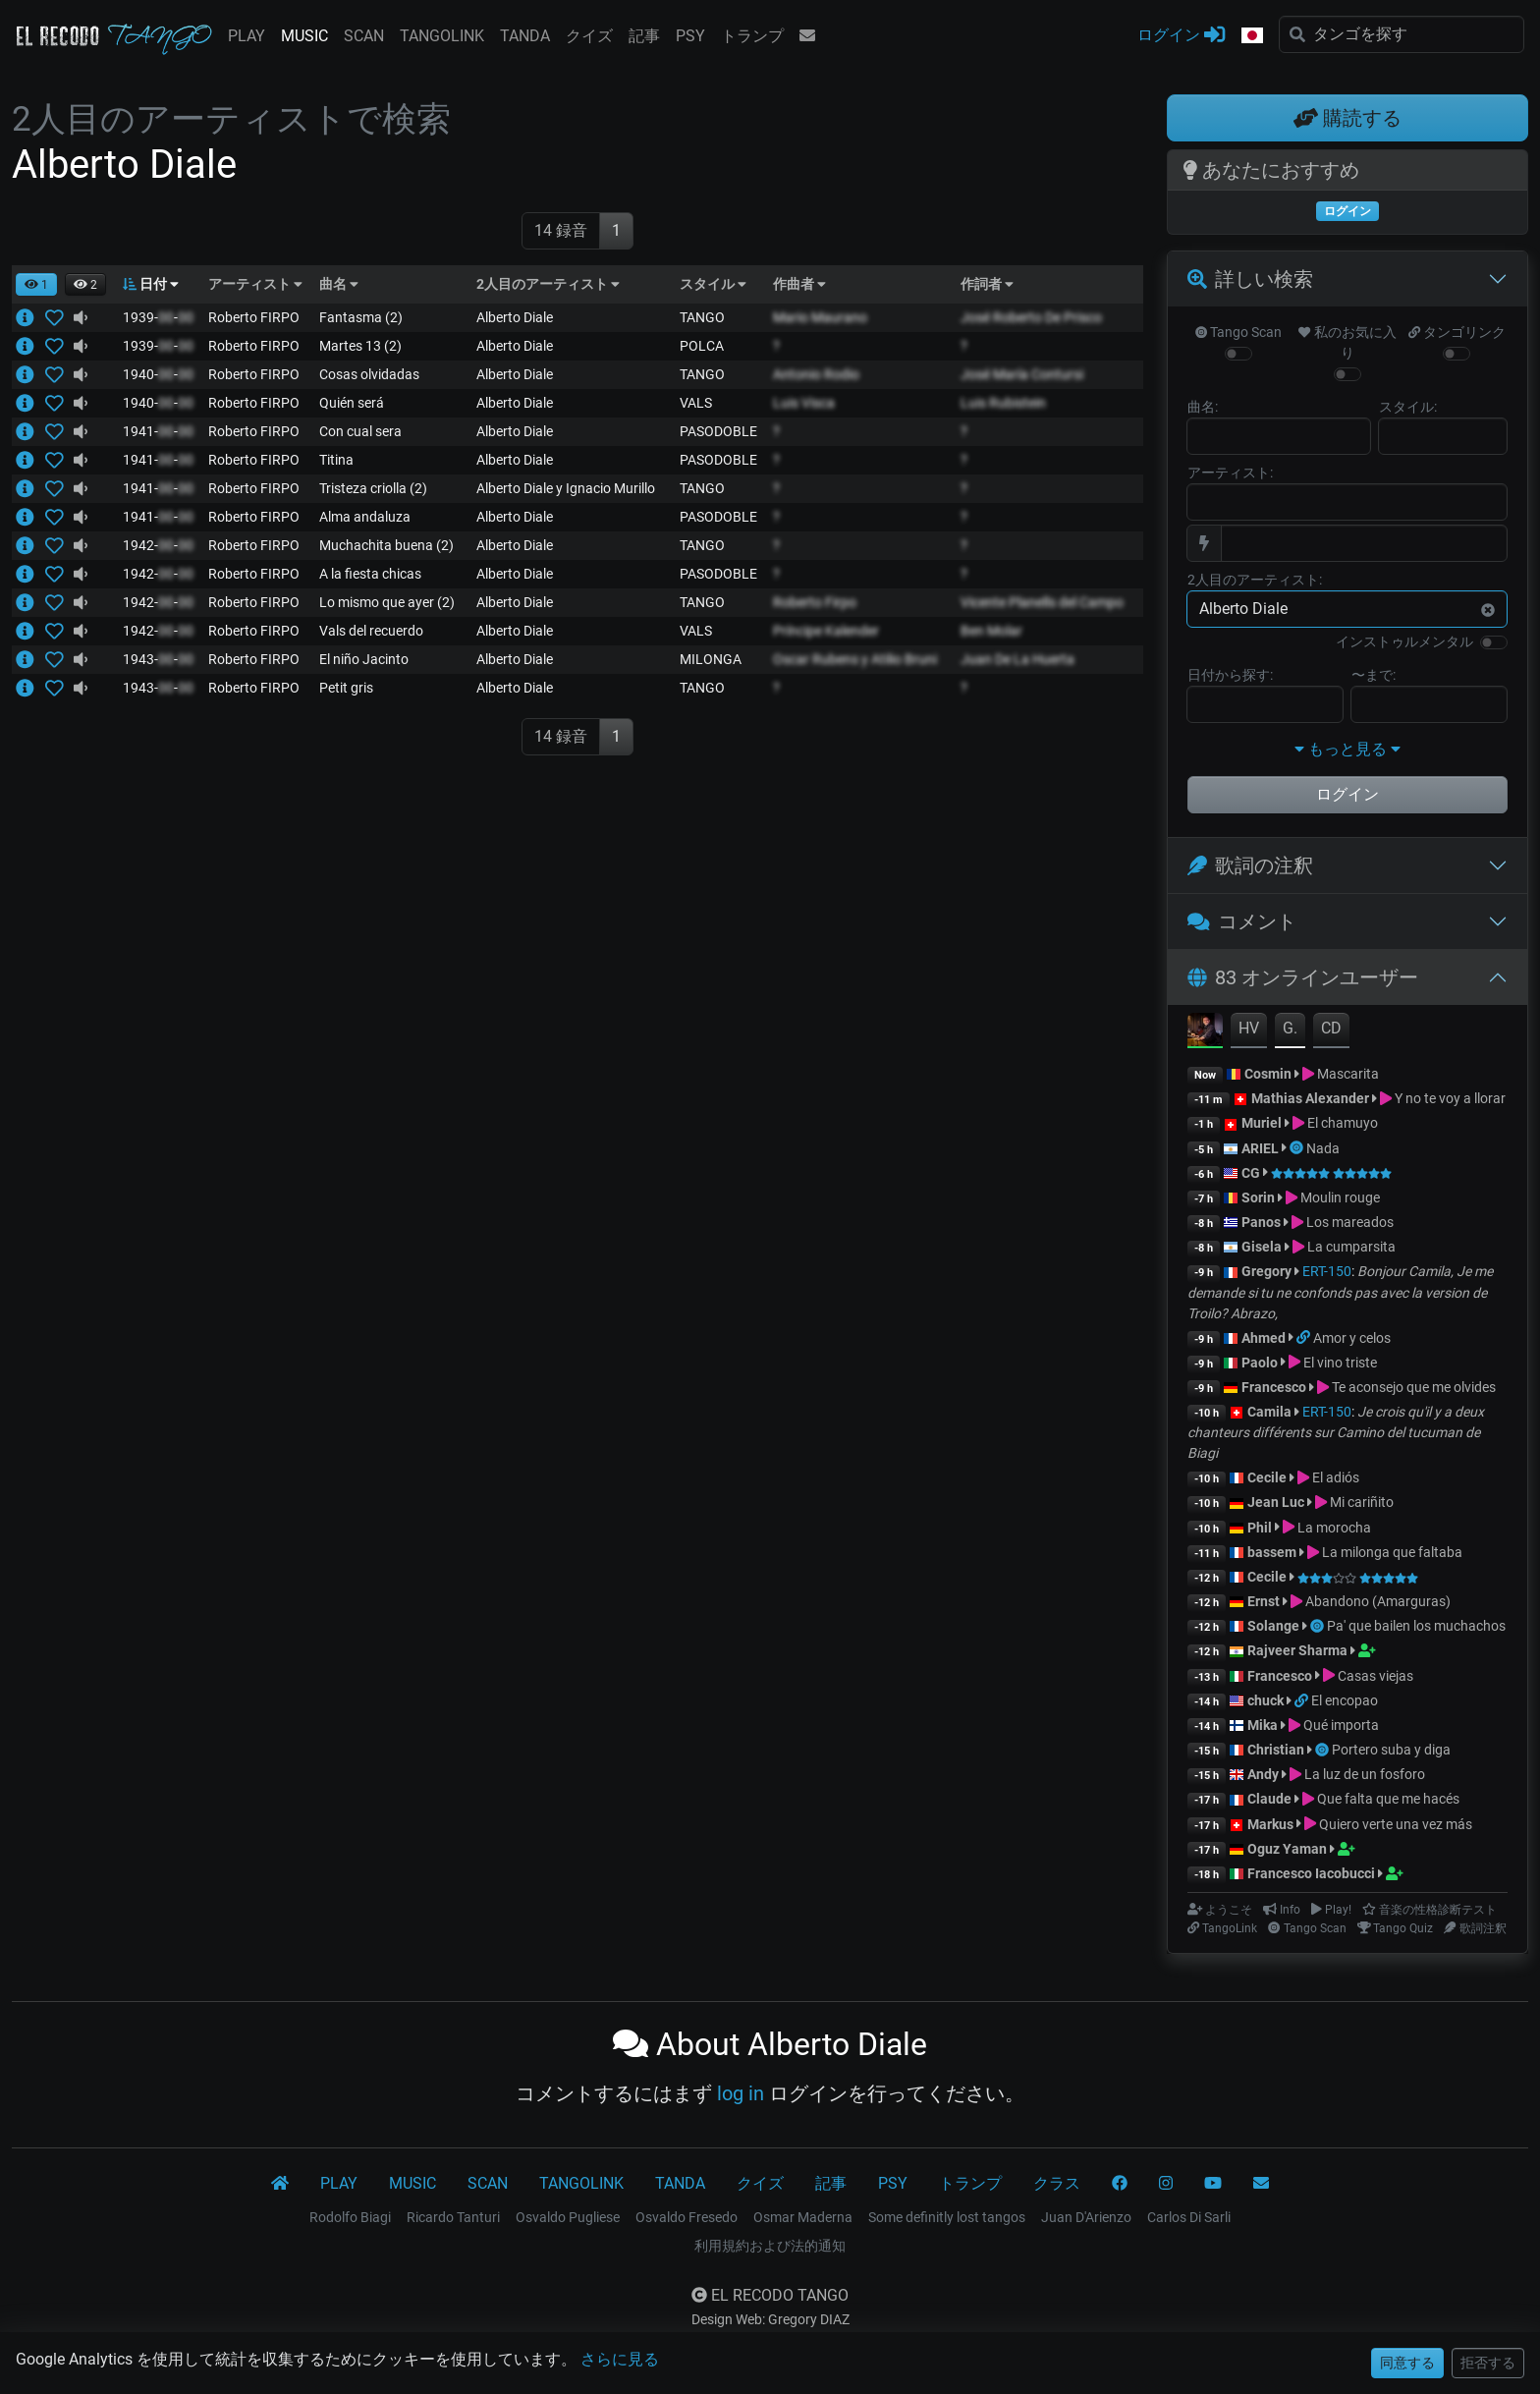  What do you see at coordinates (1487, 2362) in the screenshot?
I see `拒否する` at bounding box center [1487, 2362].